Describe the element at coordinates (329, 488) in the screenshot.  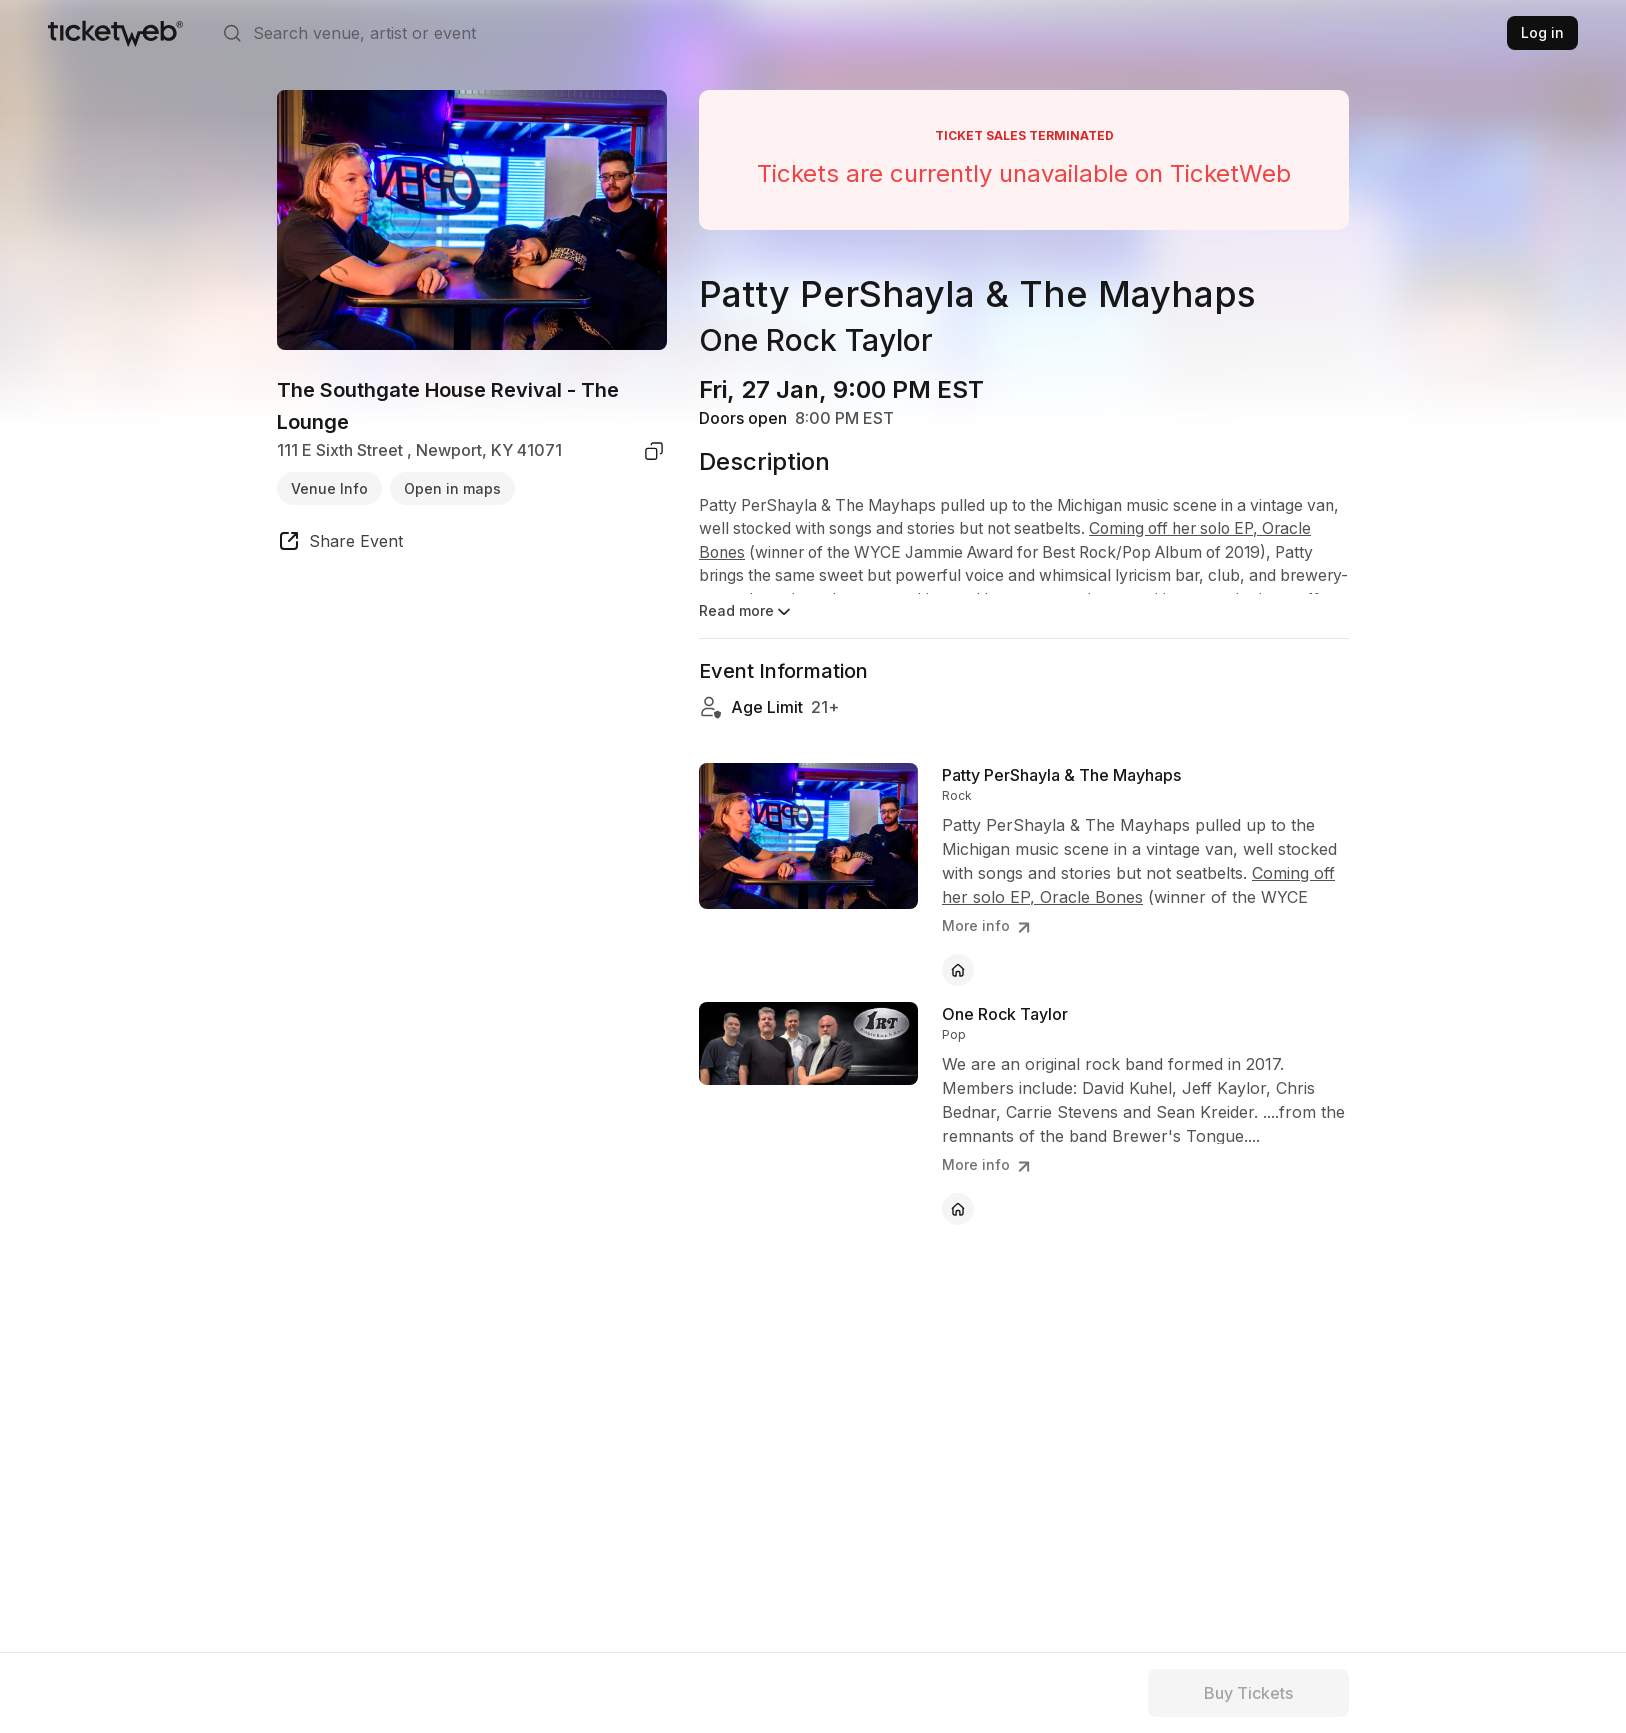
I see `Venue Info` at that location.